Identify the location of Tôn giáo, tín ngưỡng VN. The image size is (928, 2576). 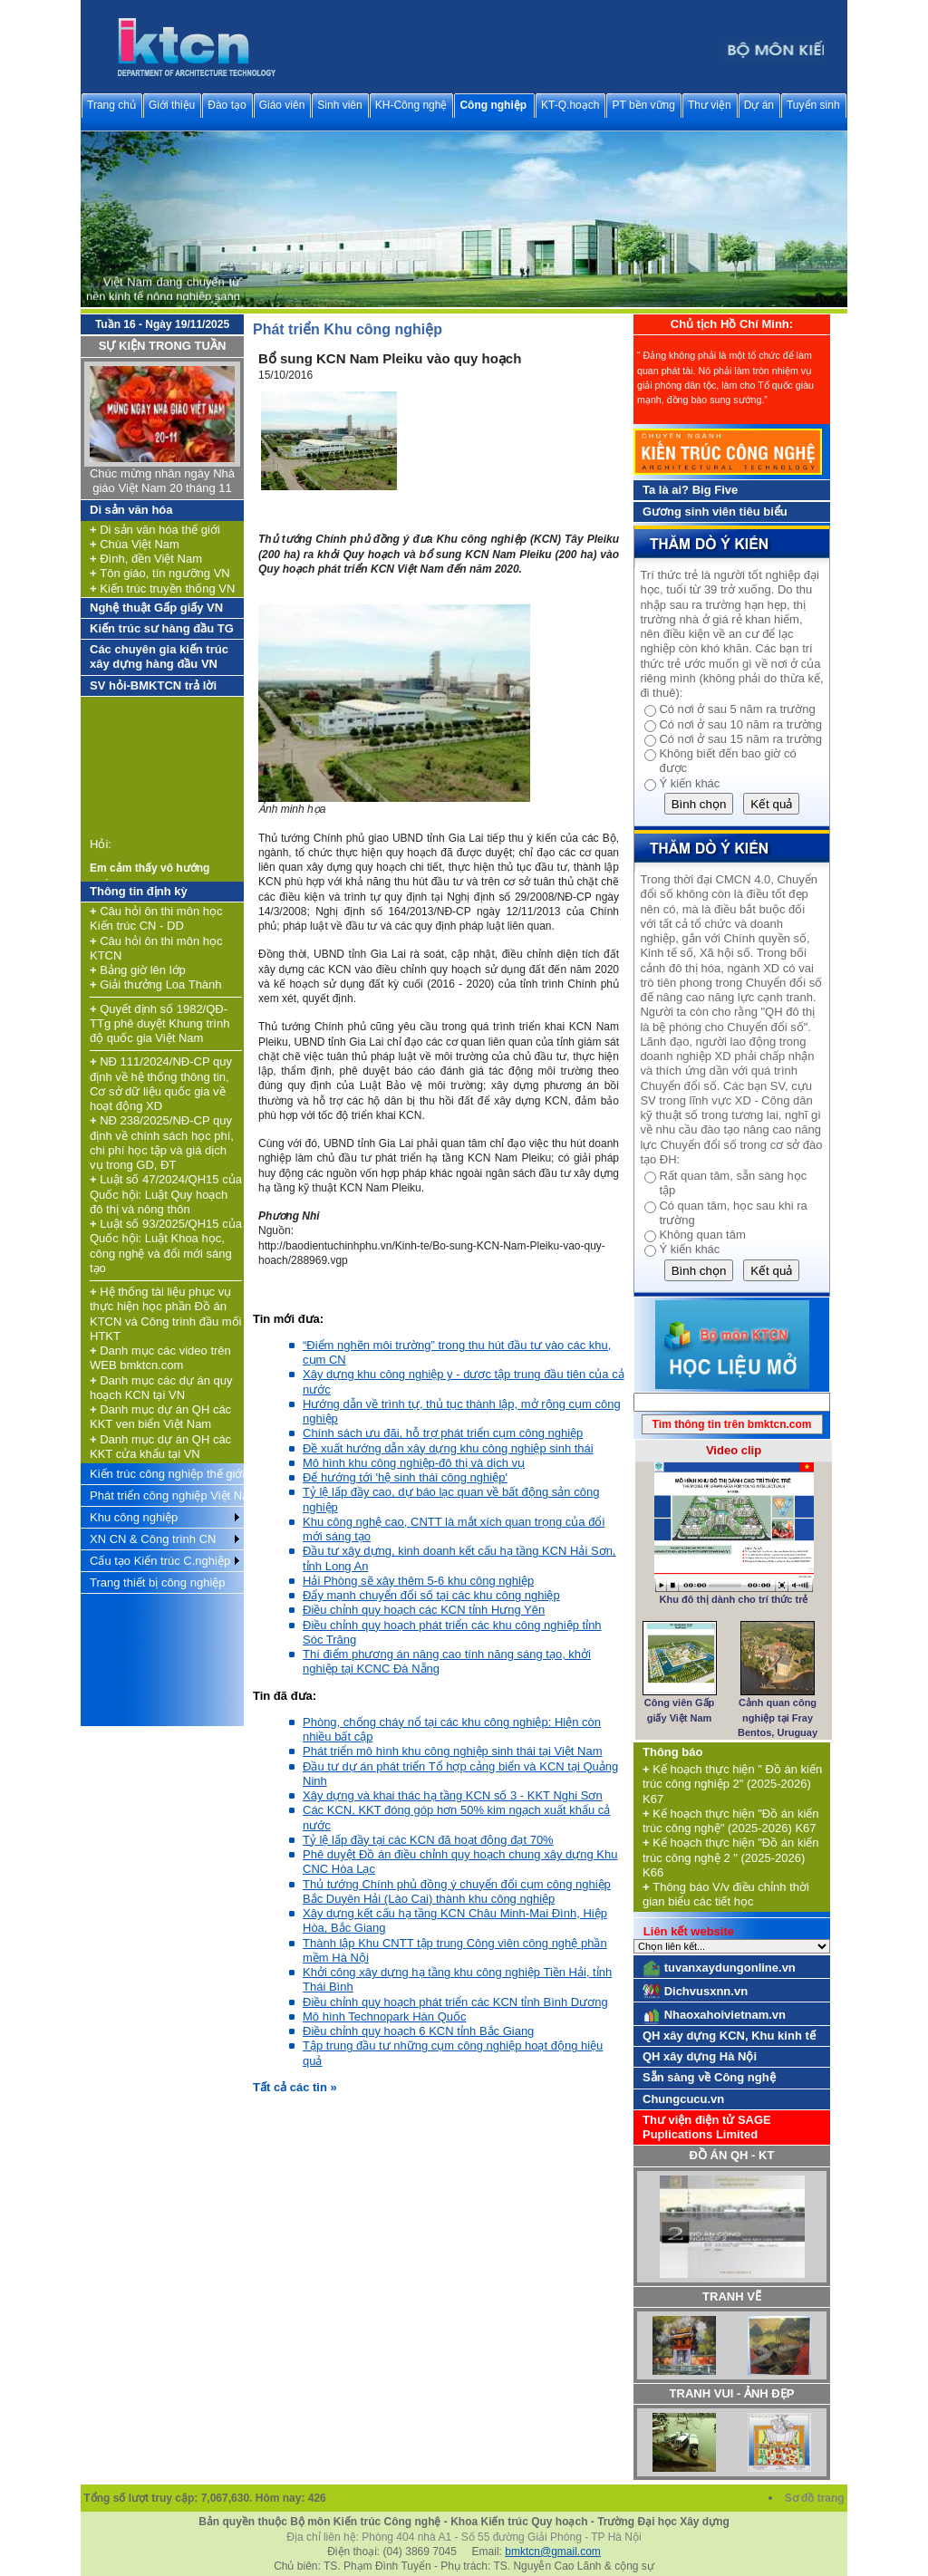
(160, 573).